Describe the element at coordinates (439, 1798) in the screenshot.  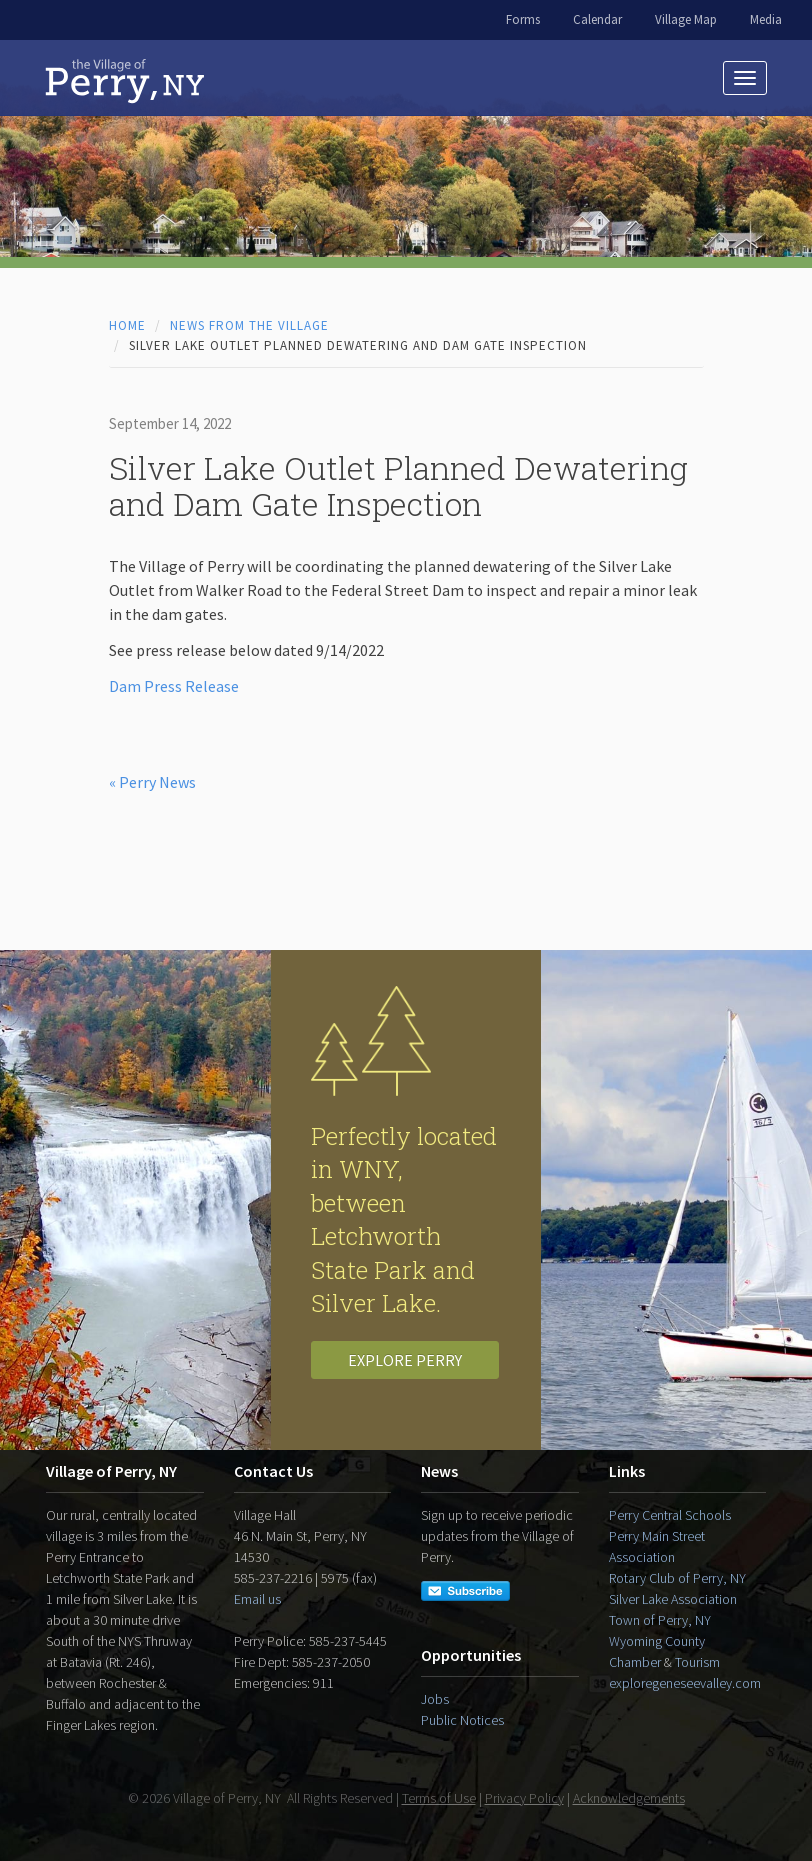
I see `Terms of Use` at that location.